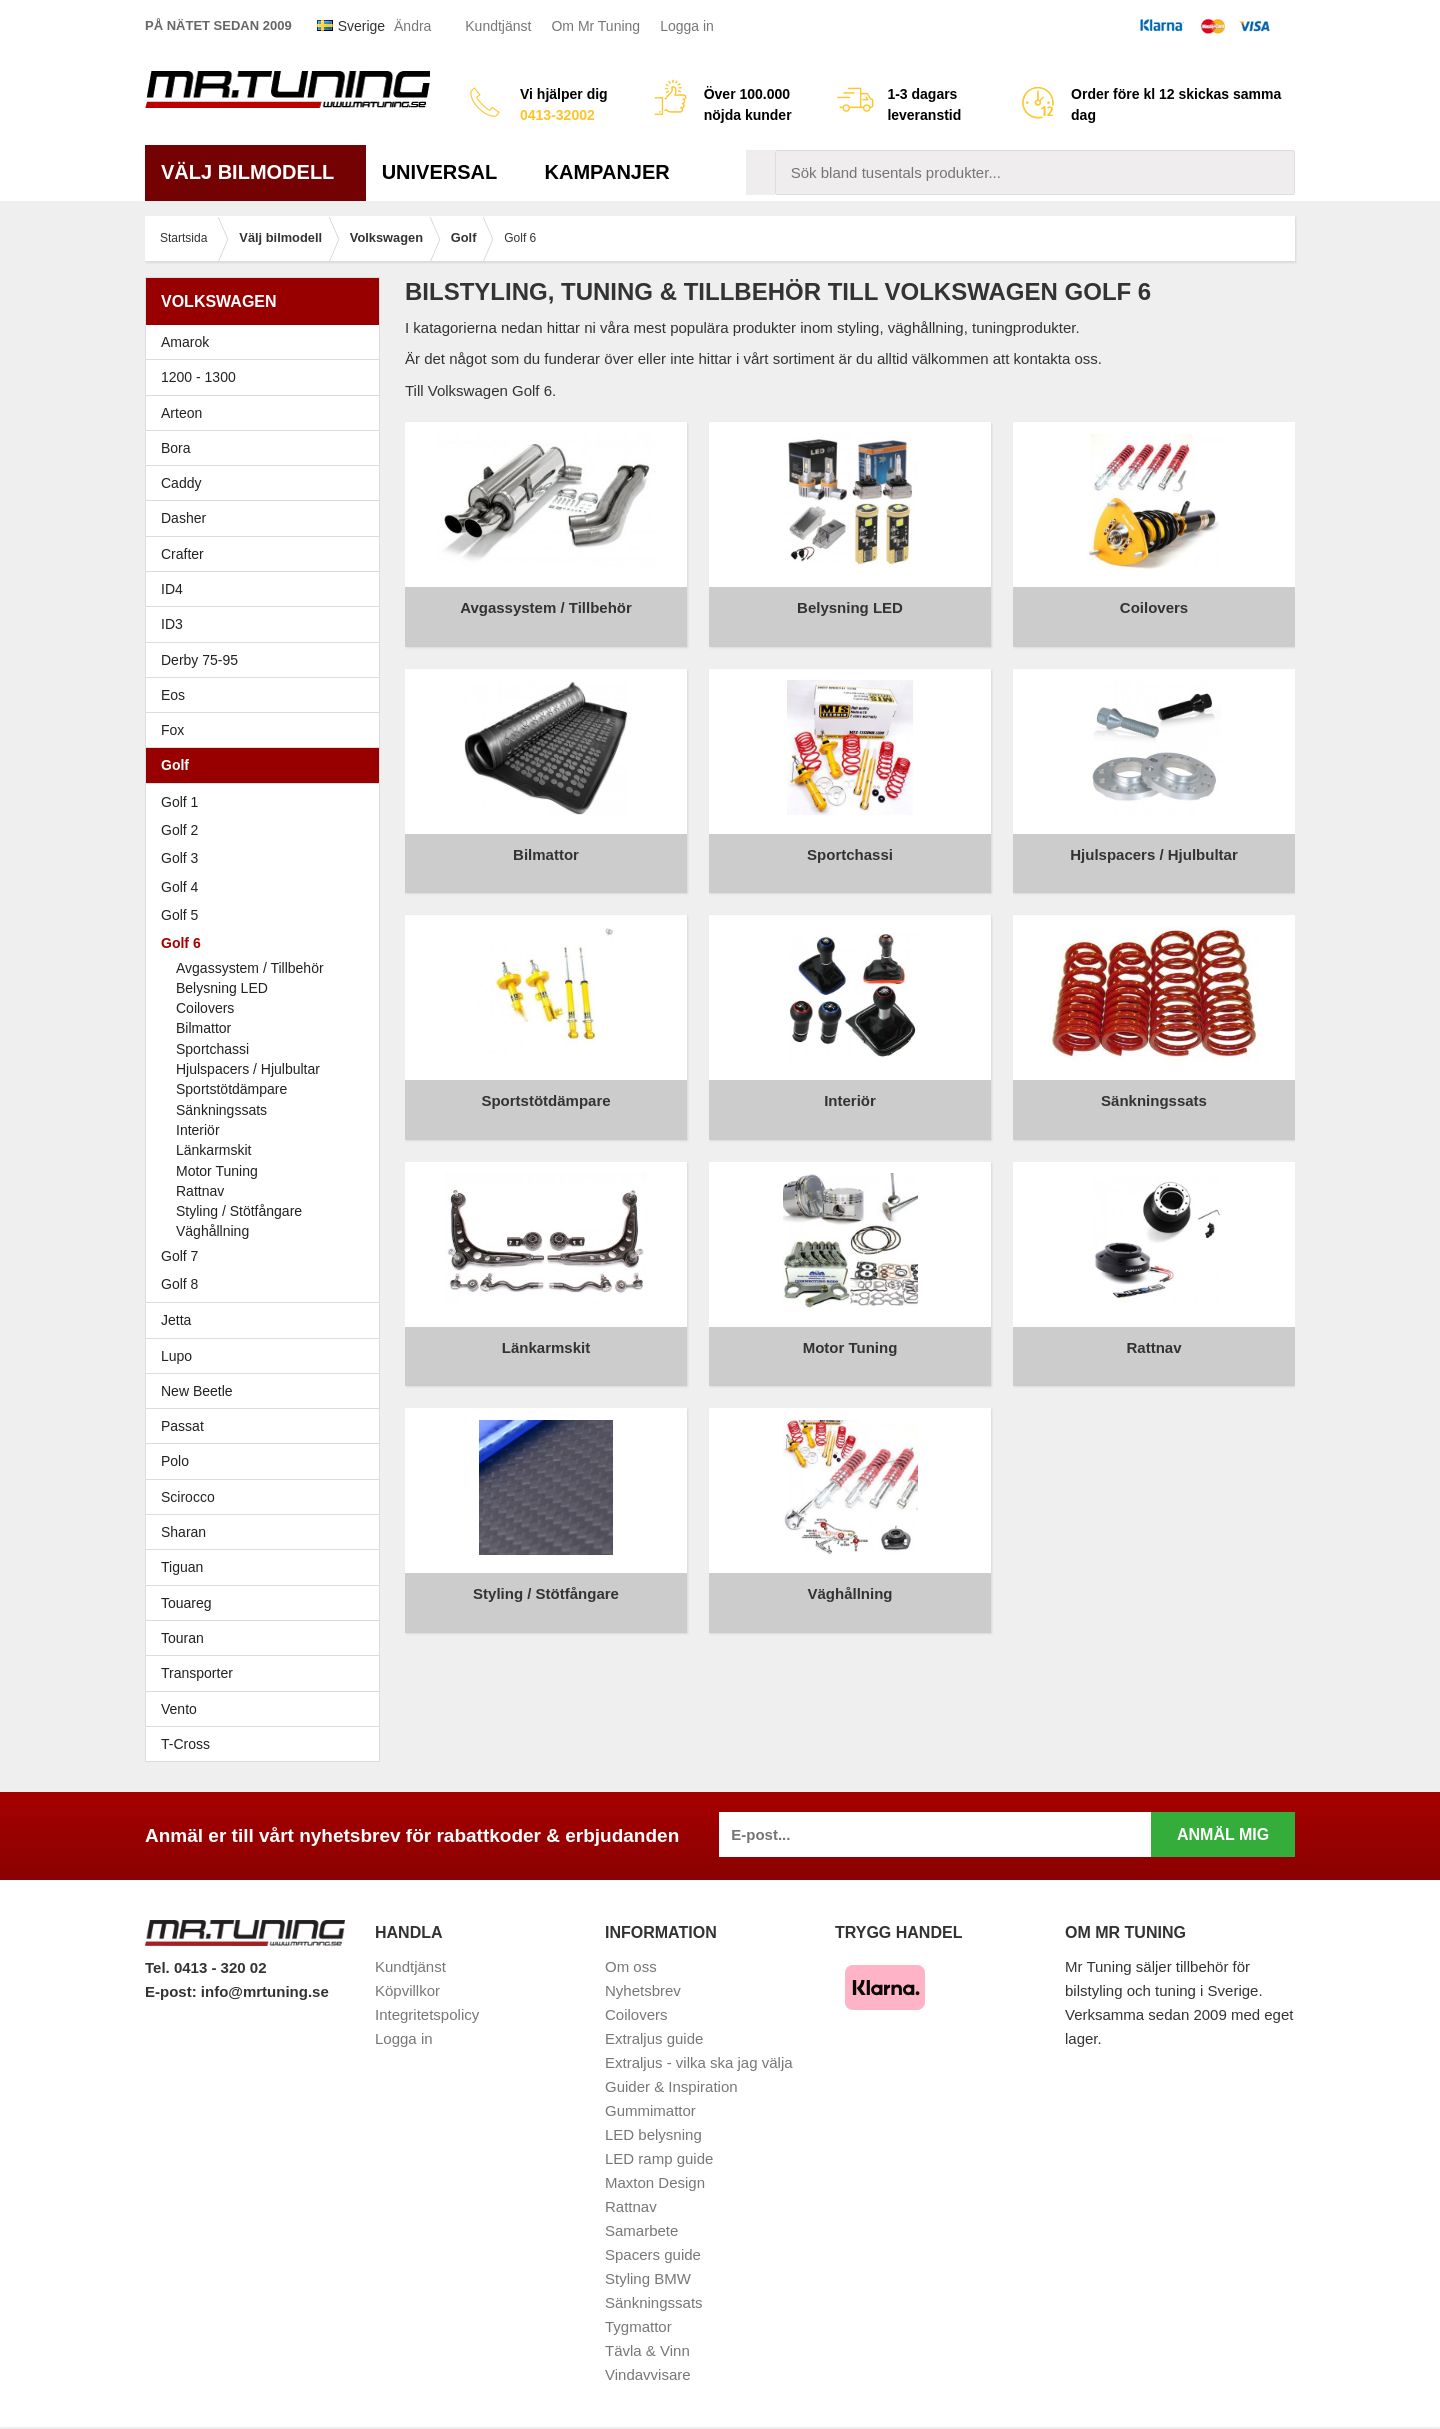 This screenshot has width=1440, height=2429. Describe the element at coordinates (654, 2038) in the screenshot. I see `Extraljus guide` at that location.